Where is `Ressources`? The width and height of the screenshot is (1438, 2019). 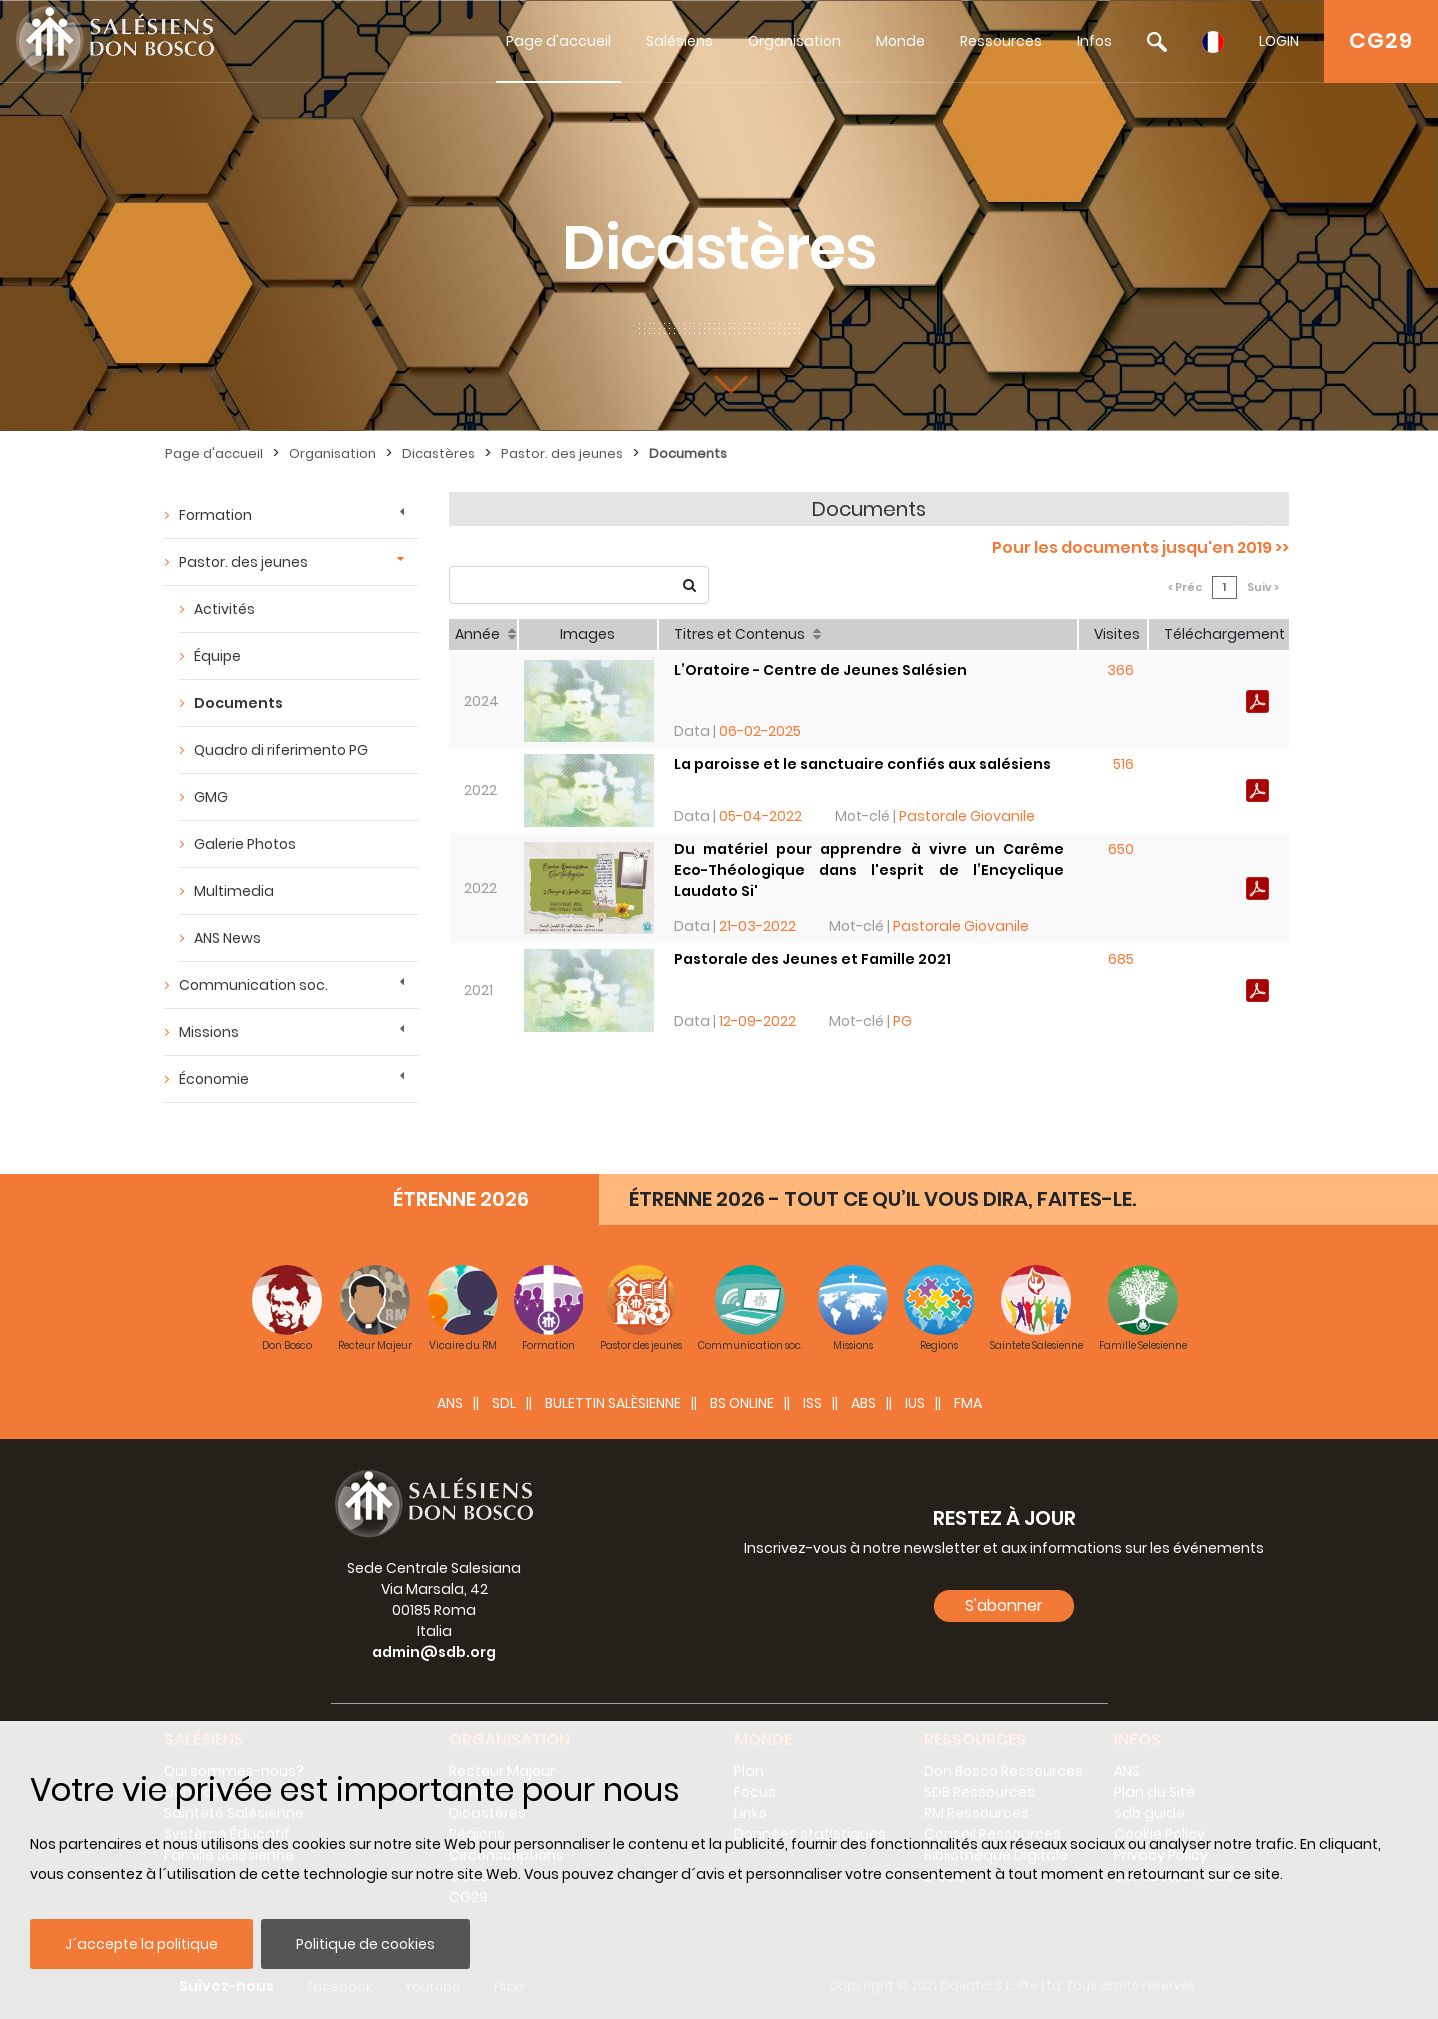
Ressources is located at coordinates (1001, 41).